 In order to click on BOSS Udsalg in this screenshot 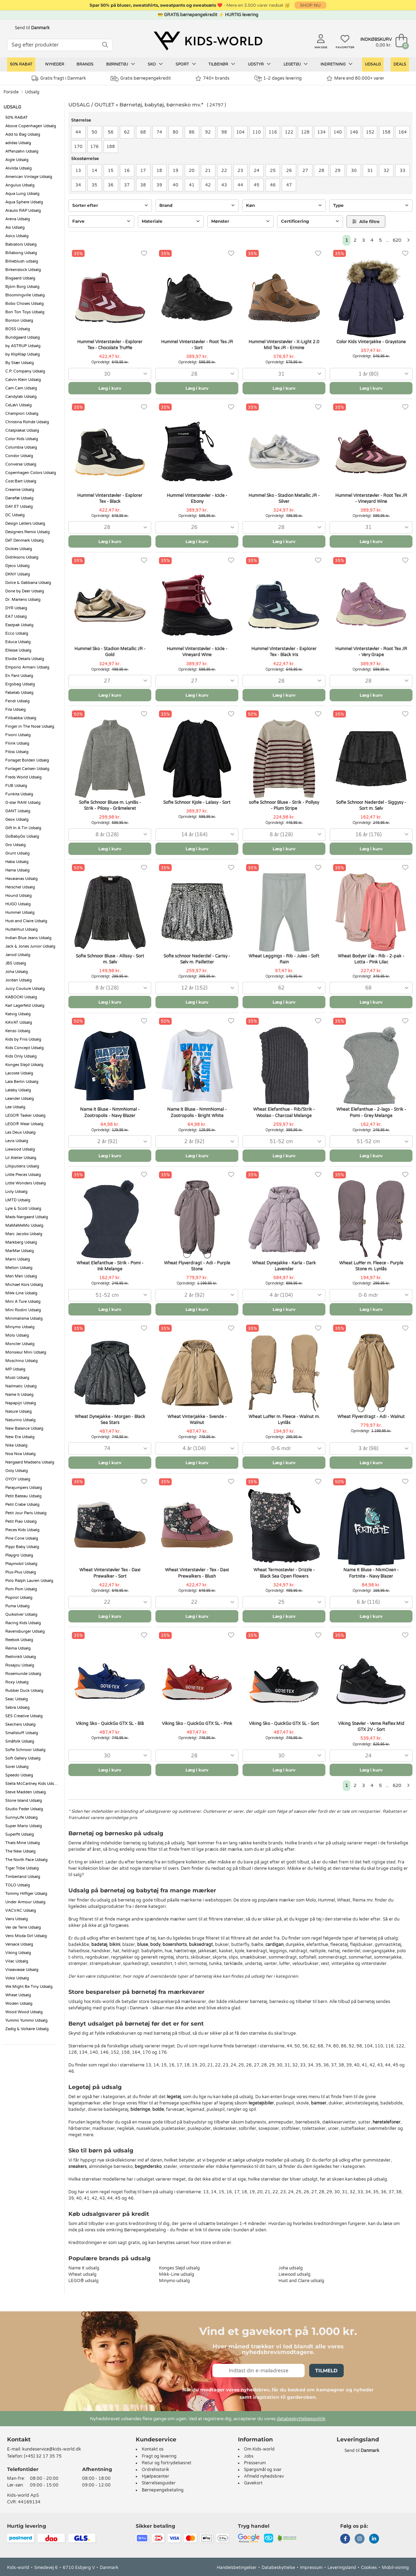, I will do `click(17, 329)`.